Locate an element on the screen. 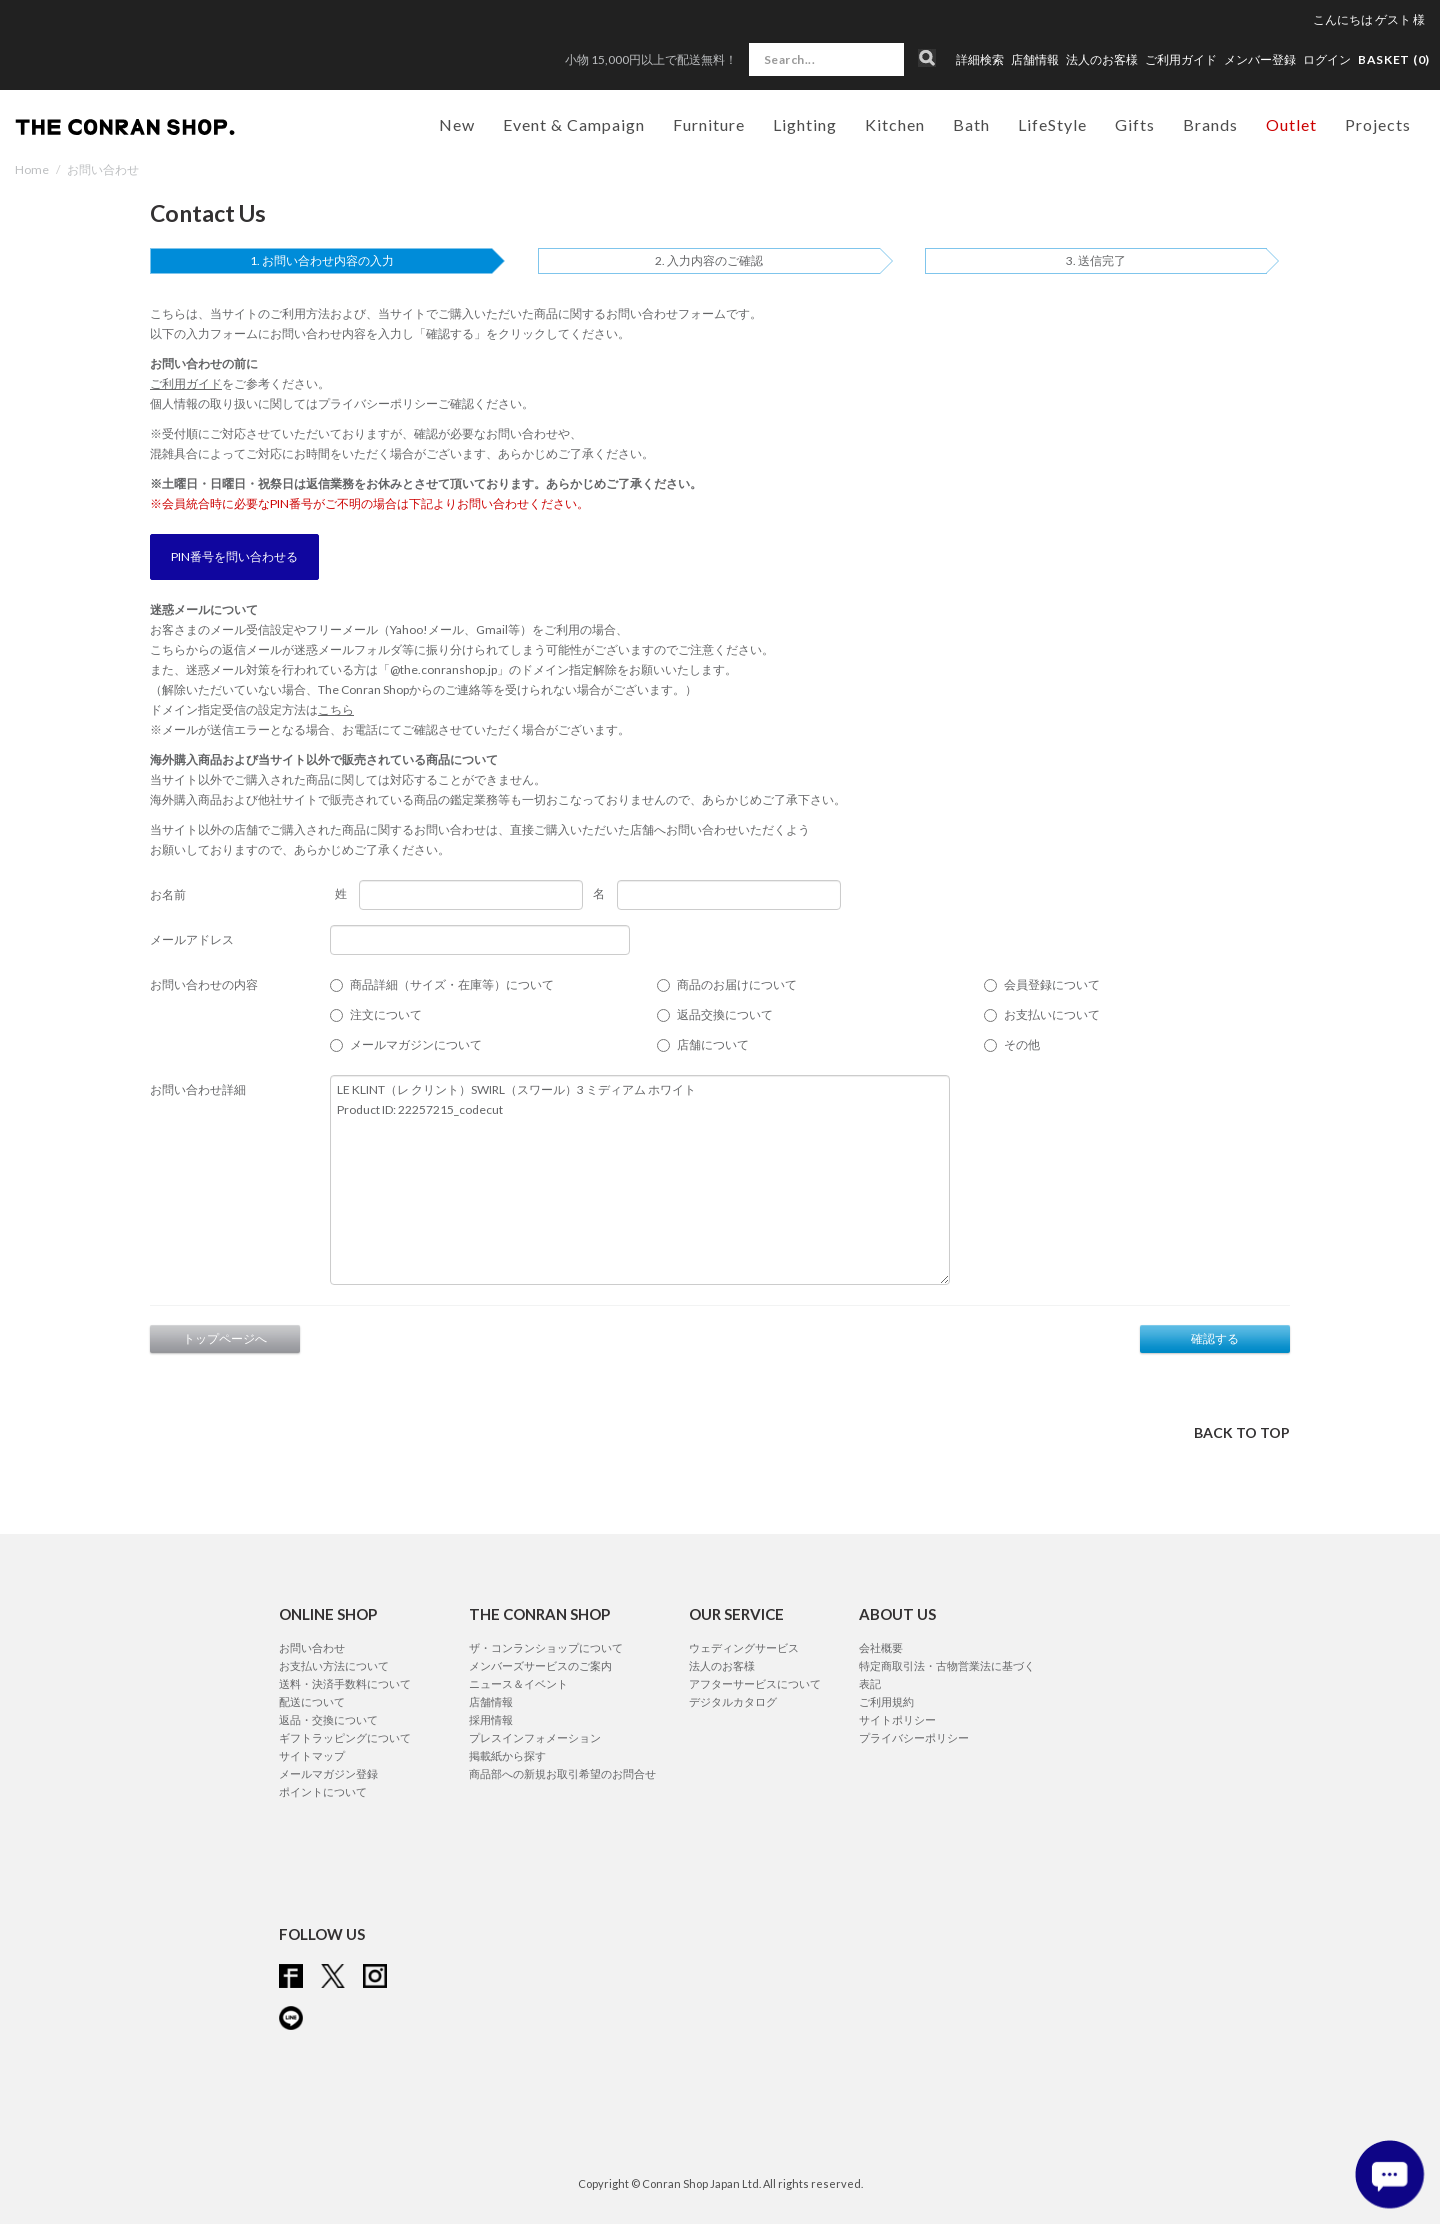 The image size is (1440, 2224). お支払い方法について is located at coordinates (334, 1665).